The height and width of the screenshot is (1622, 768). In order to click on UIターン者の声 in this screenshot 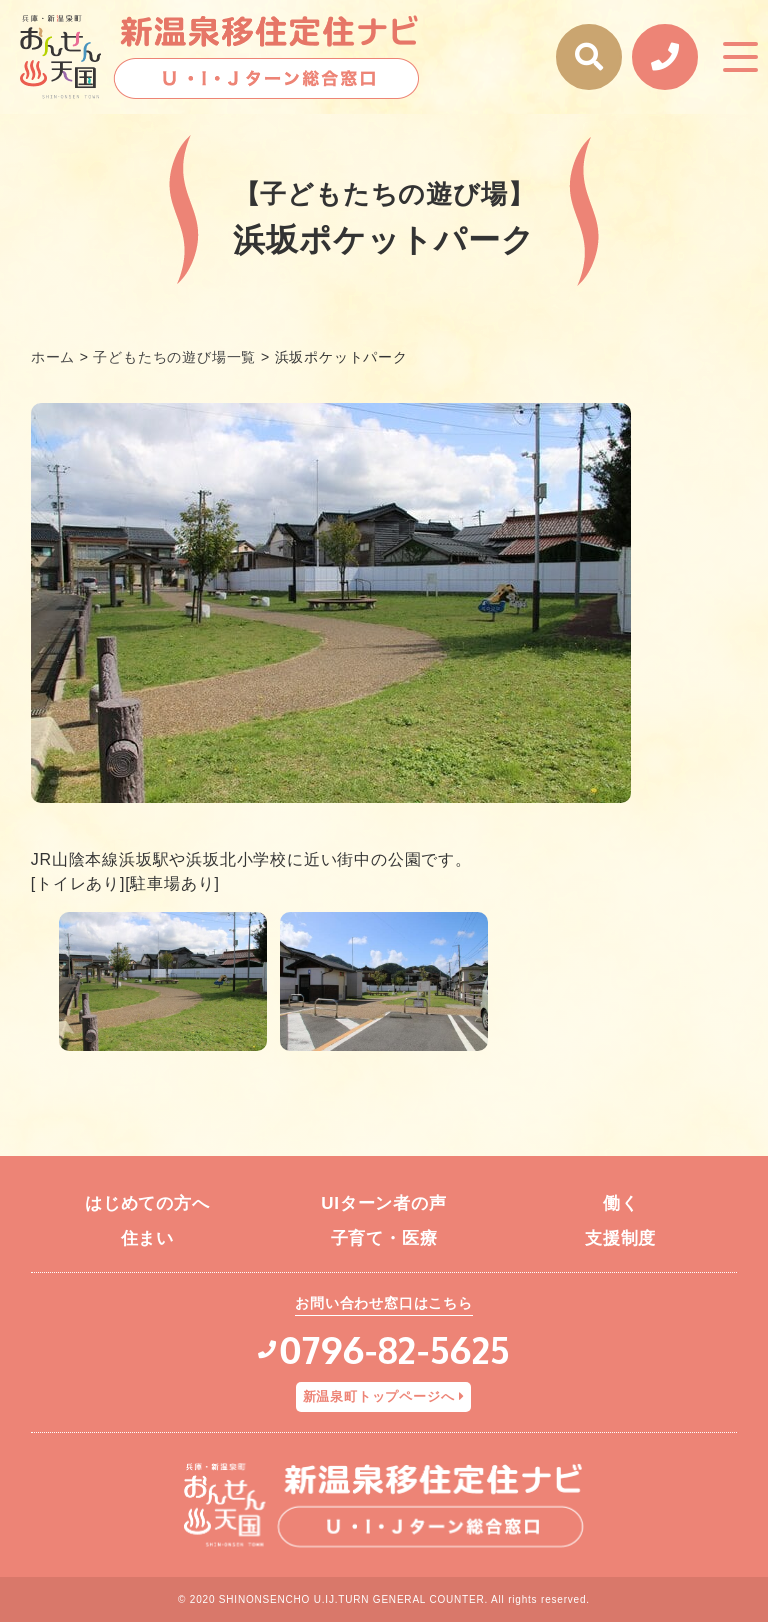, I will do `click(383, 1203)`.